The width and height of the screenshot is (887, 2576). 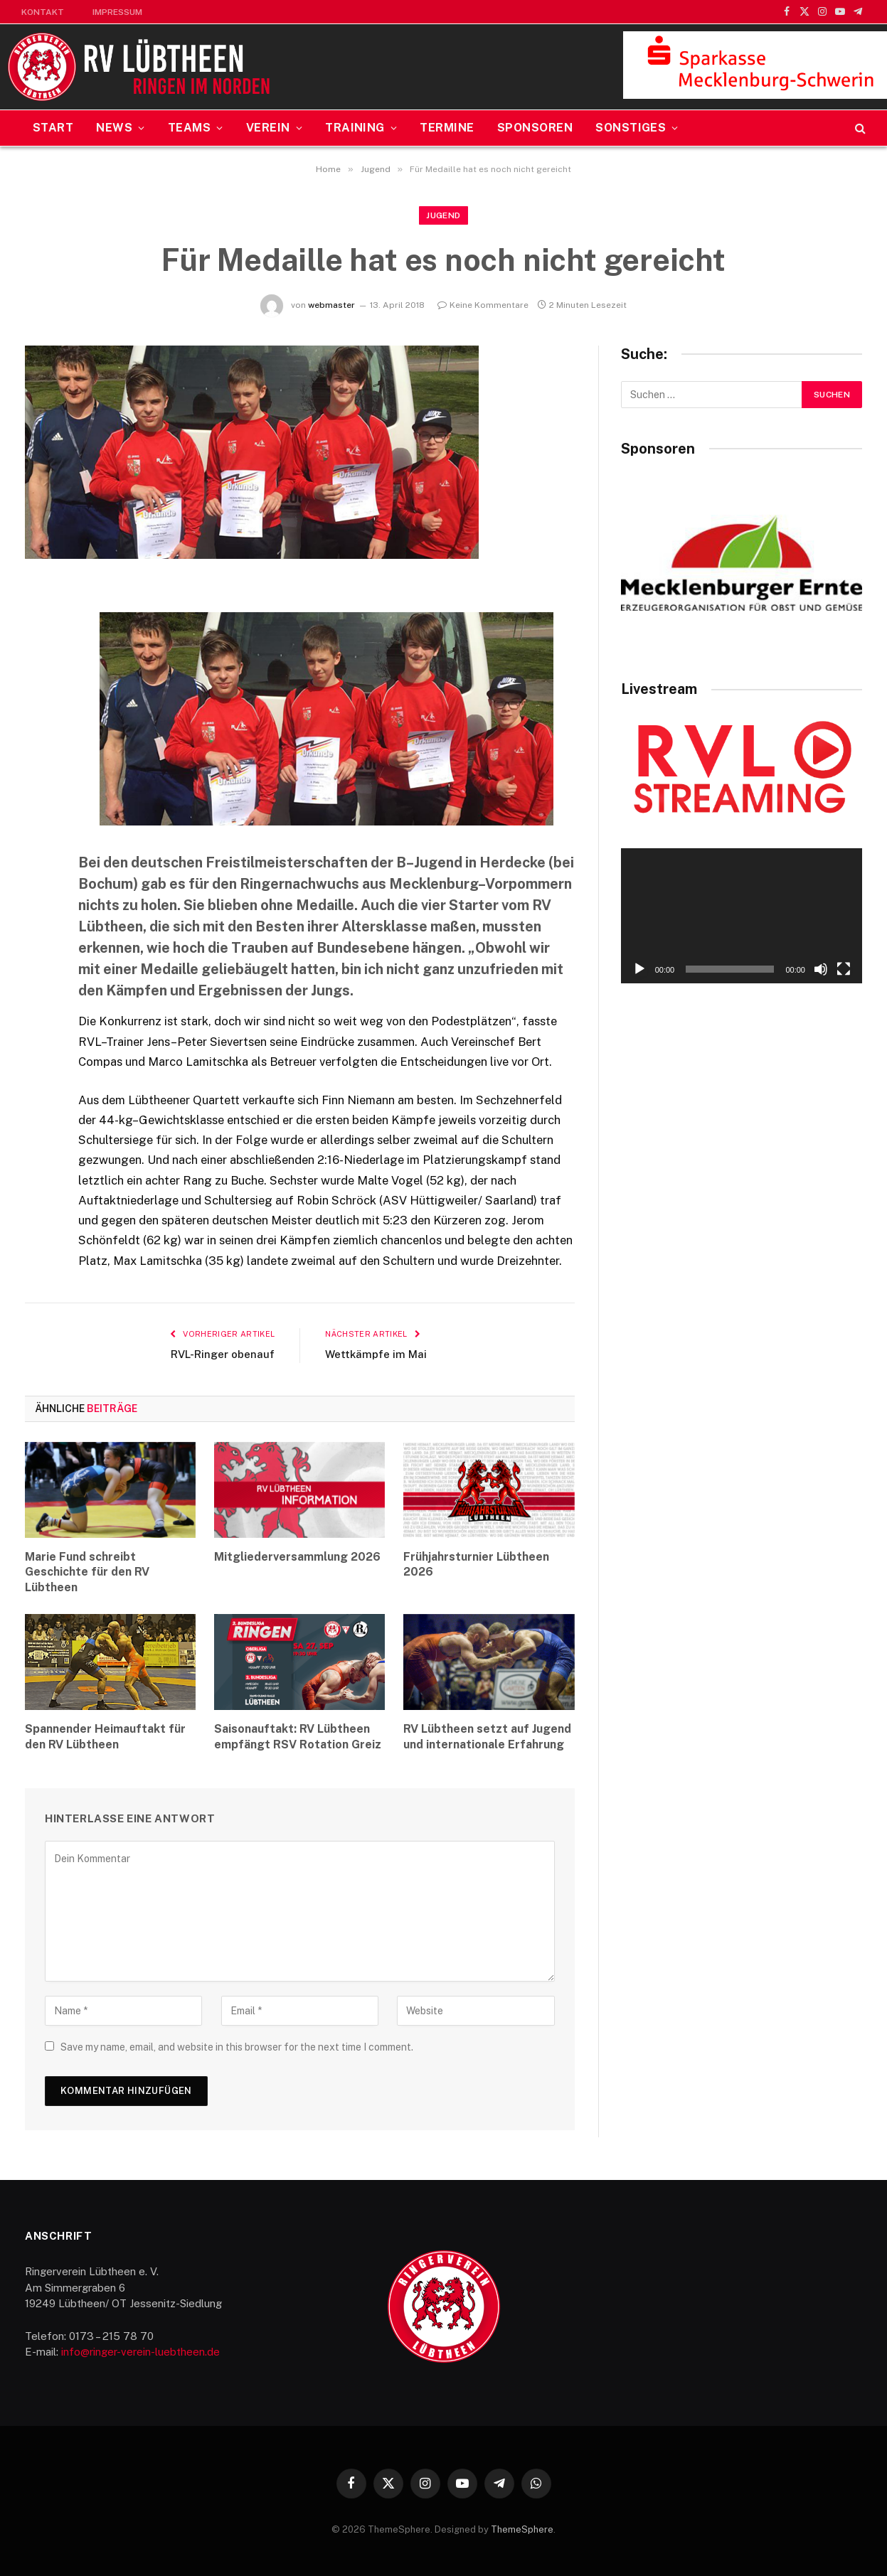 What do you see at coordinates (483, 305) in the screenshot?
I see `Keine Kommentare` at bounding box center [483, 305].